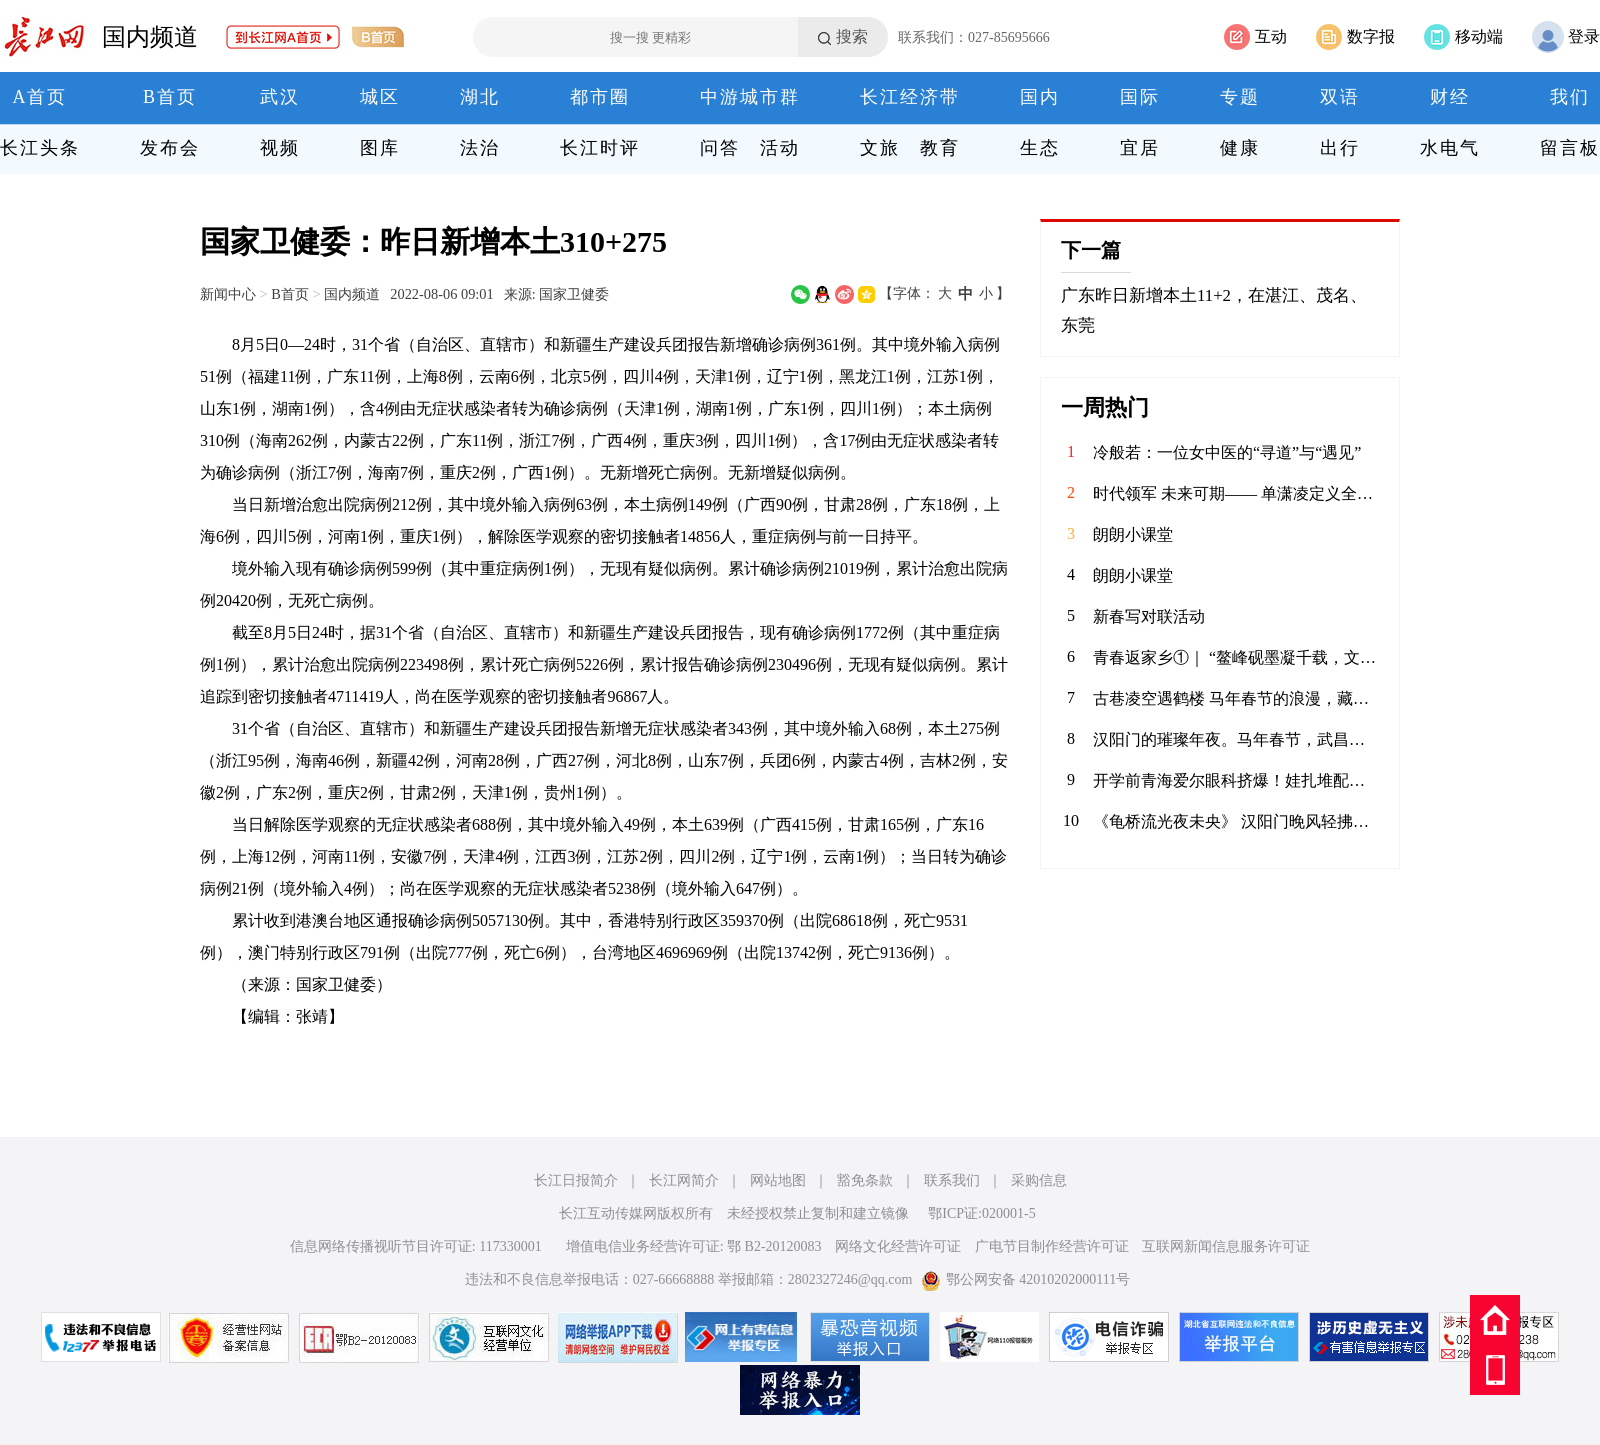  Describe the element at coordinates (1040, 97) in the screenshot. I see `国内` at that location.